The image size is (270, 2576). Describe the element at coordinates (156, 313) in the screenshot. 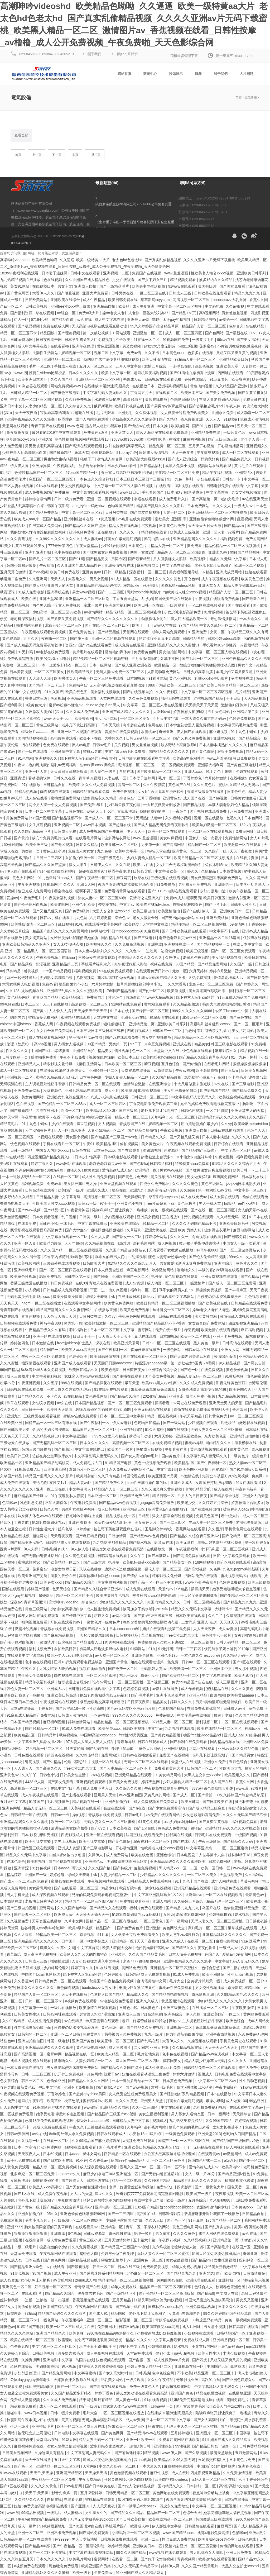

I see `巨茎大战刘亦菲` at that location.